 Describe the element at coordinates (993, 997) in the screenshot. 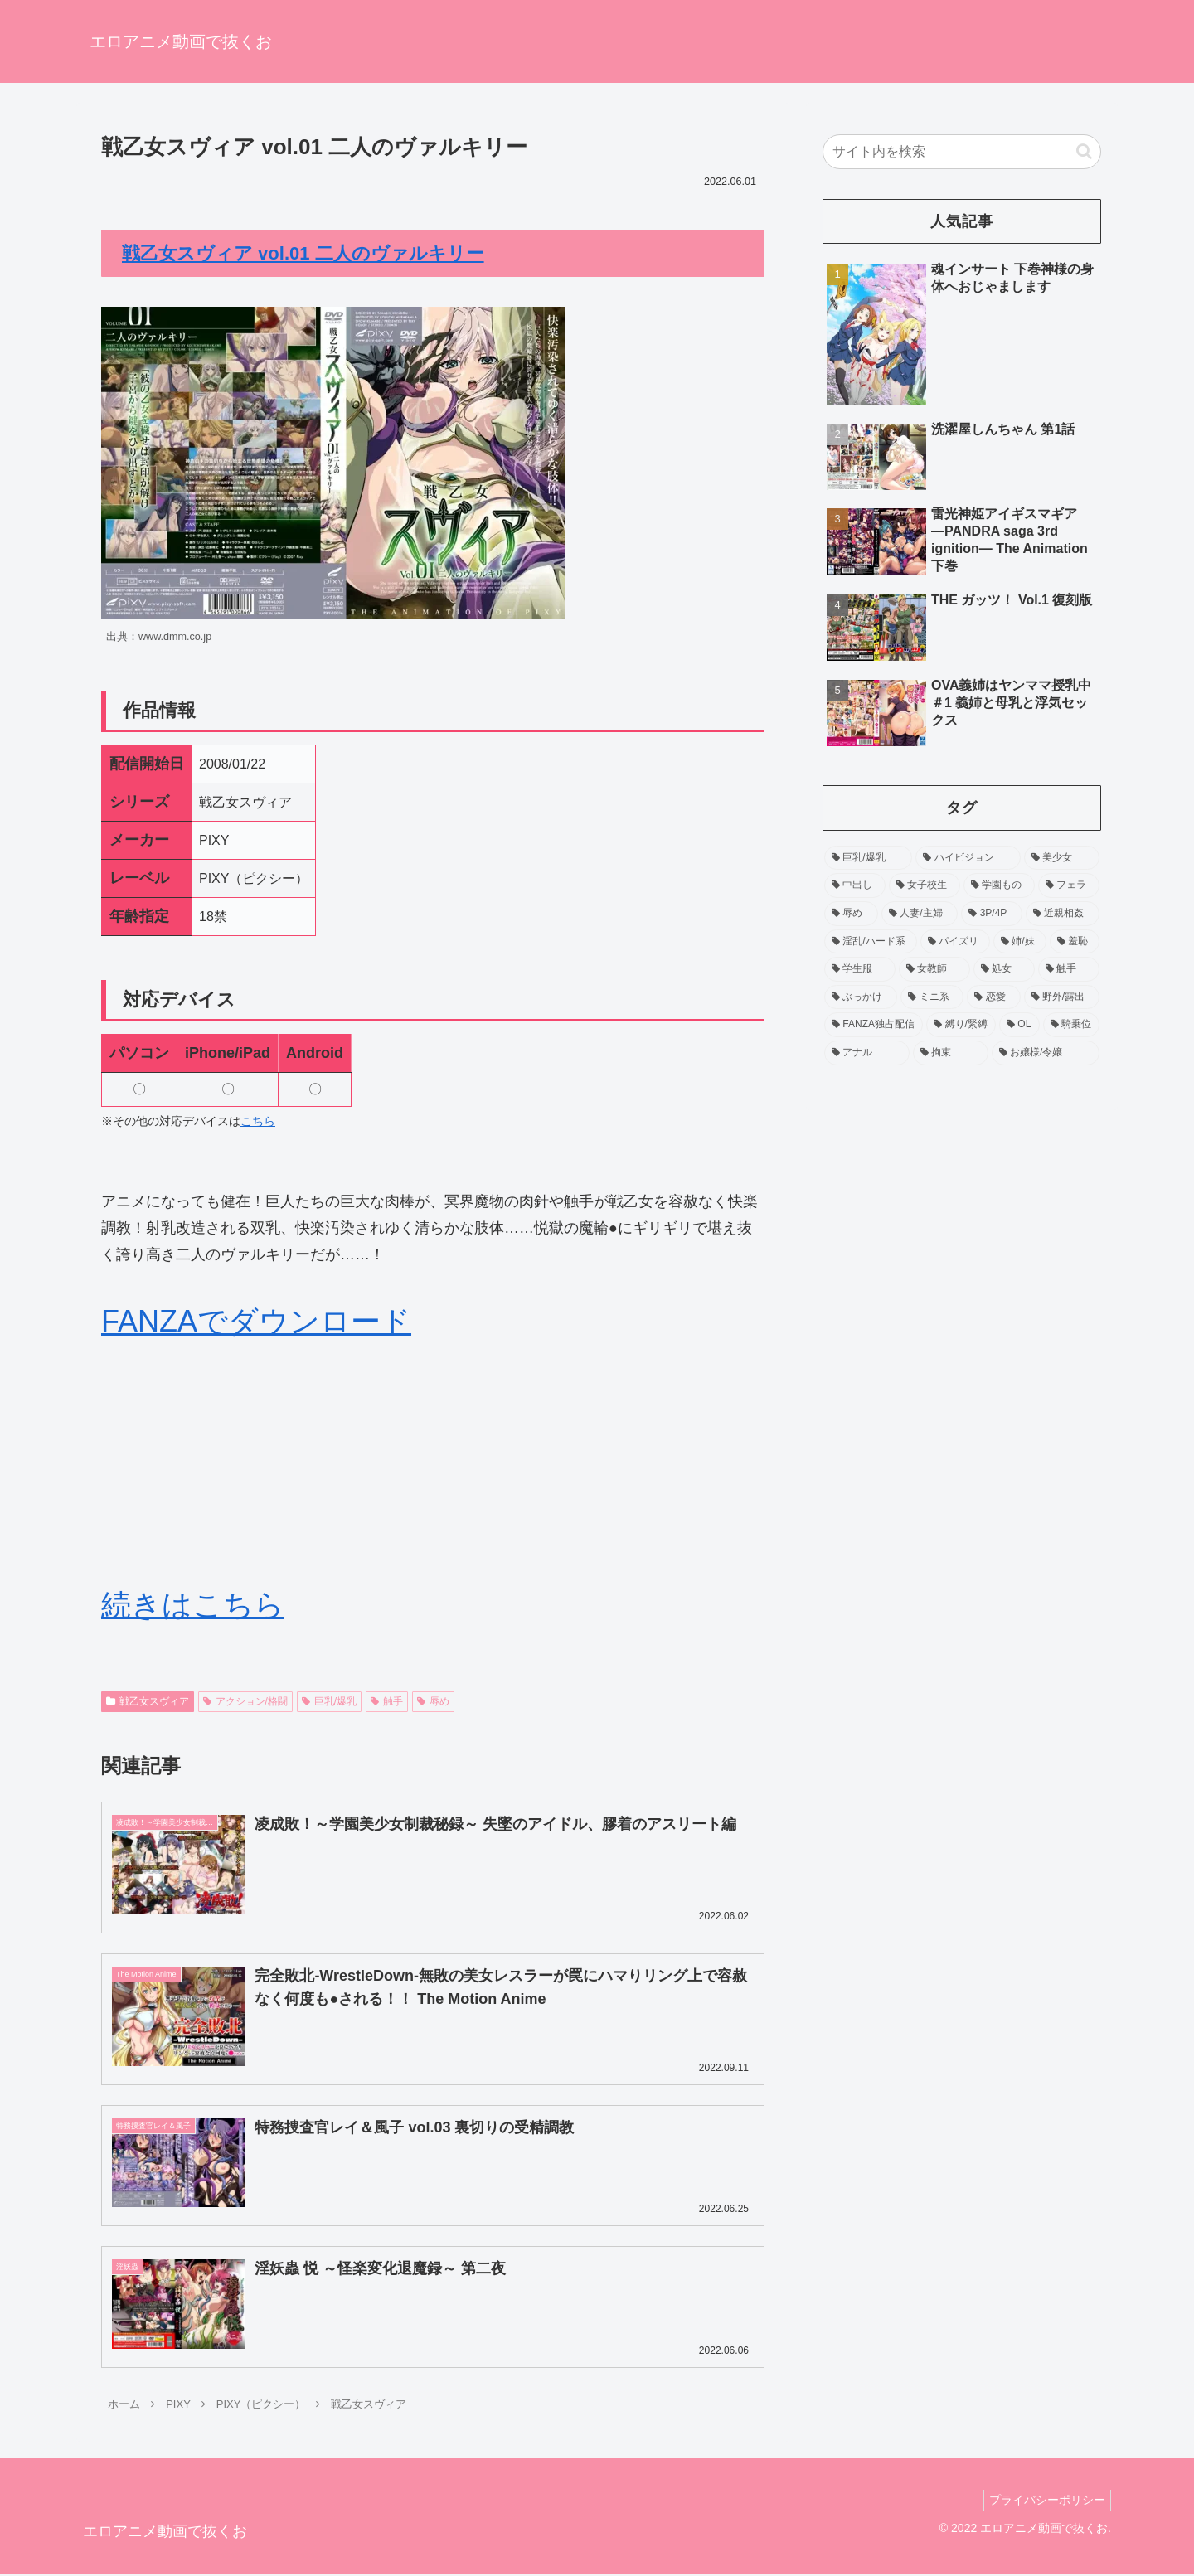

I see `[恋愛 (86個の項目)]` at that location.